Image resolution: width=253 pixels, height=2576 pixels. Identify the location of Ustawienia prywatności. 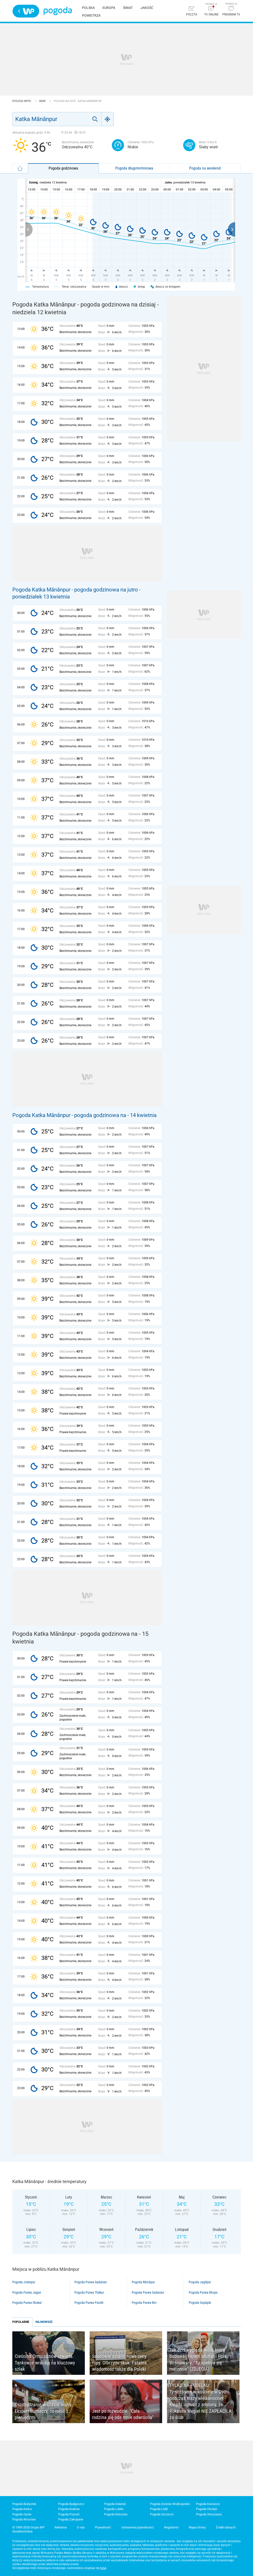
(137, 2527).